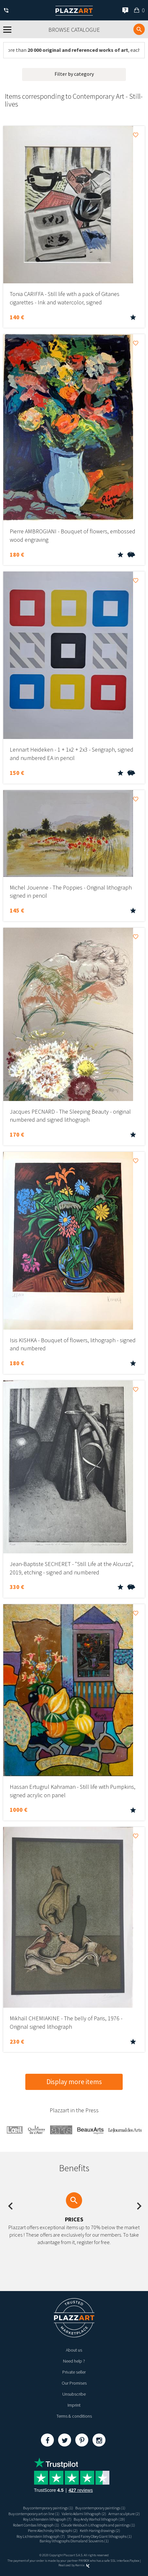  What do you see at coordinates (53, 2530) in the screenshot?
I see `Pierre Alechinsky lithographi (2)` at bounding box center [53, 2530].